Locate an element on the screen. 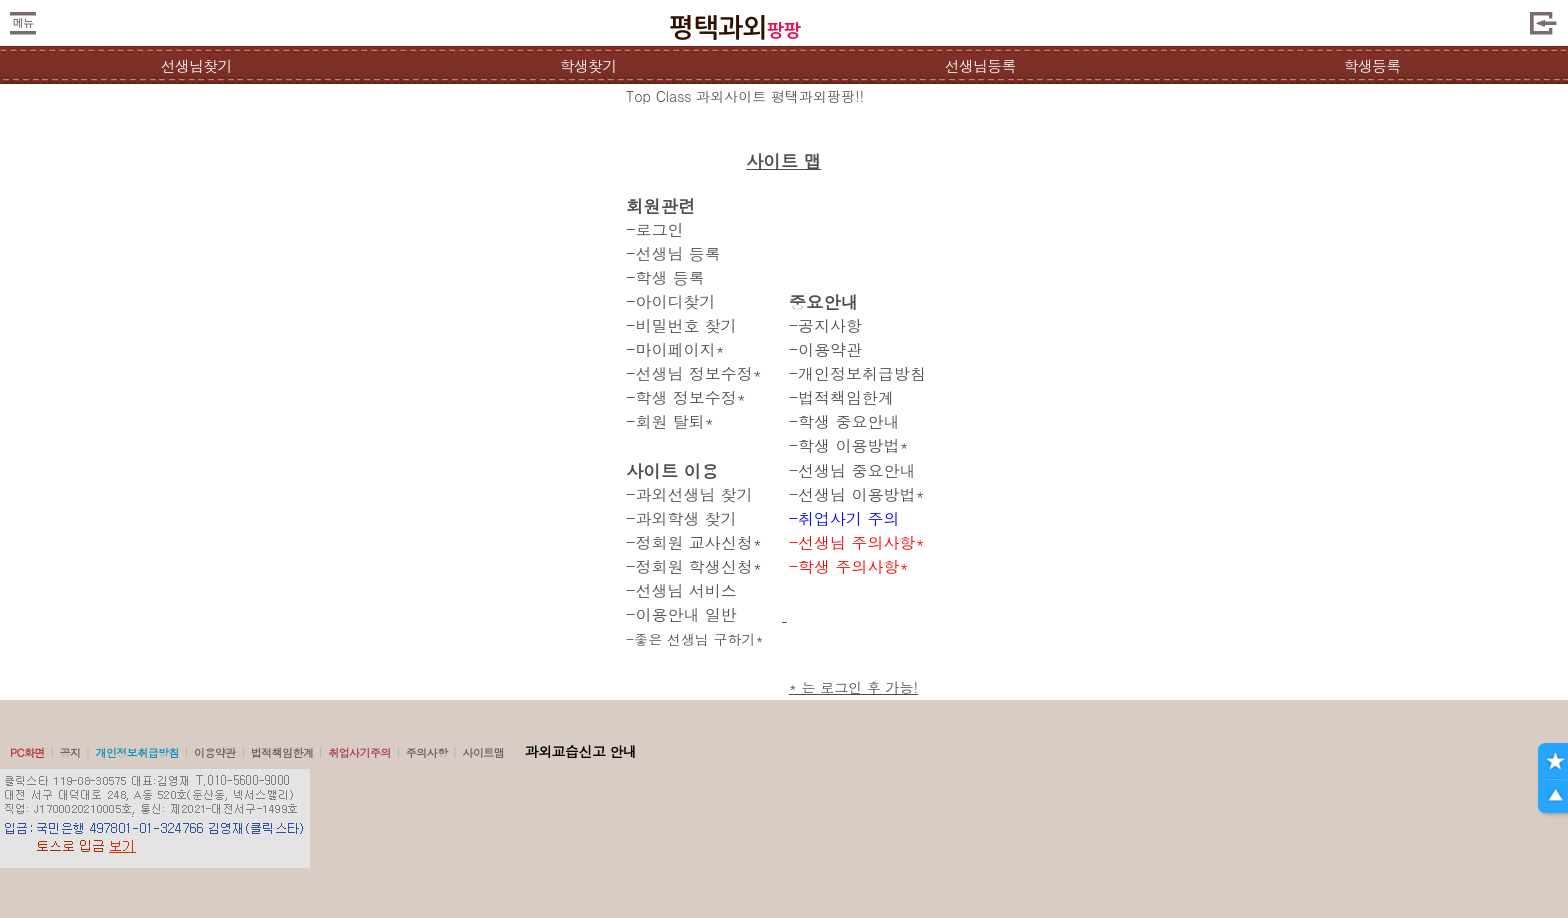 The height and width of the screenshot is (918, 1568). -법적책임한계 is located at coordinates (841, 397).